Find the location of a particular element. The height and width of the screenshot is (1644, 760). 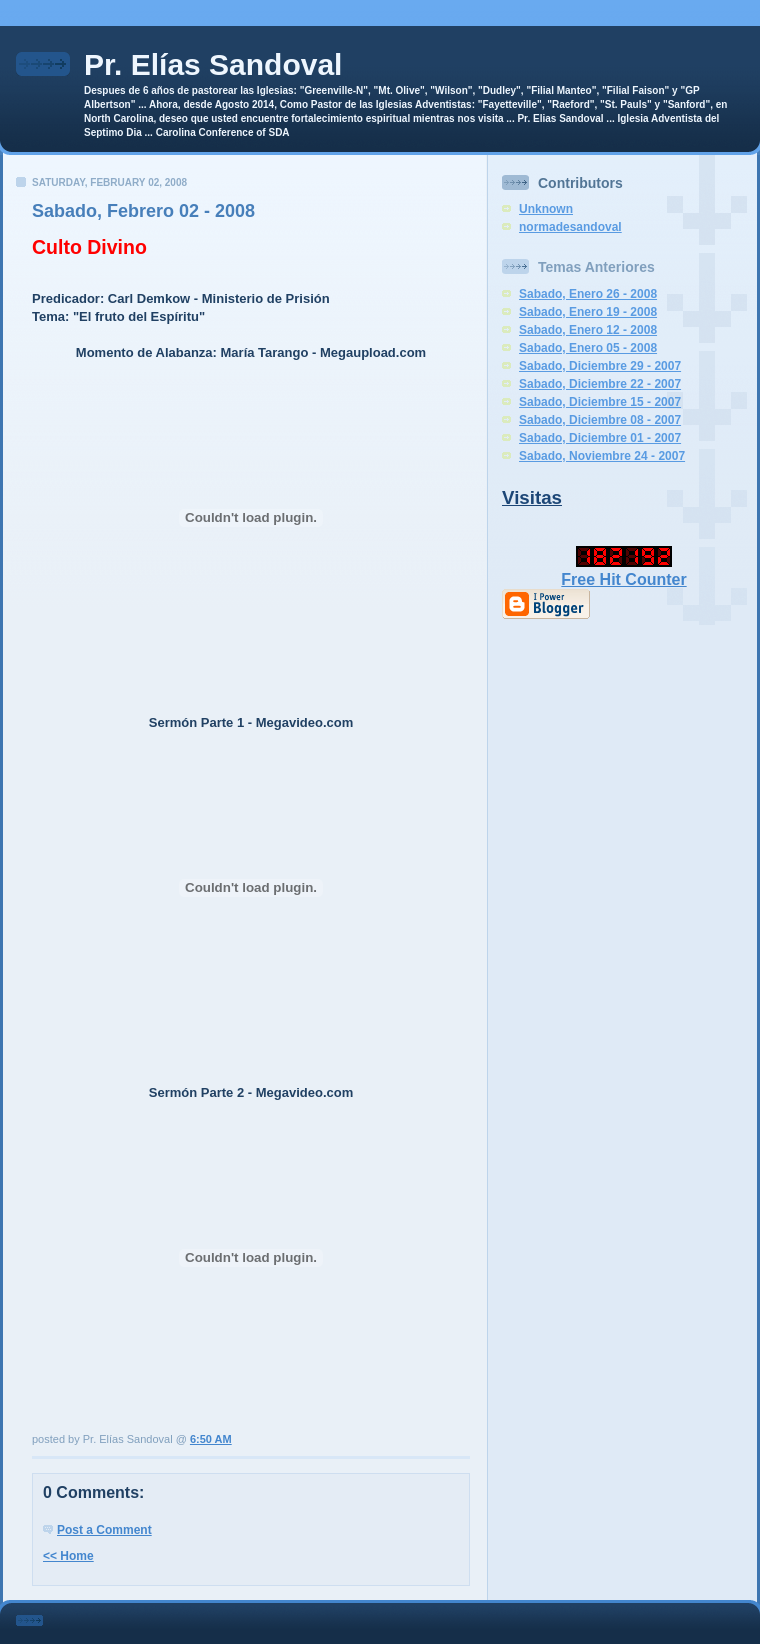

Sabado, Diciembre 15 - 2007 is located at coordinates (600, 402).